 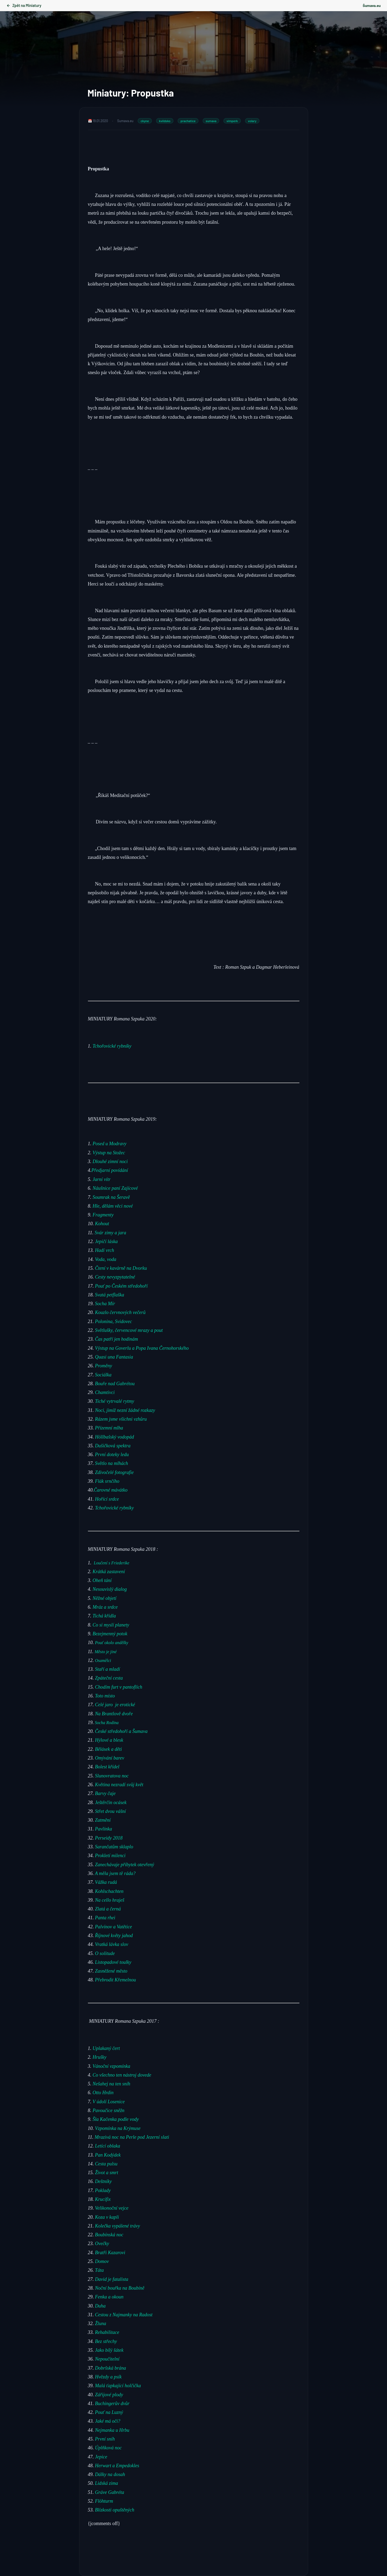 I want to click on Chodím furt v pantoflích, so click(x=118, y=1686).